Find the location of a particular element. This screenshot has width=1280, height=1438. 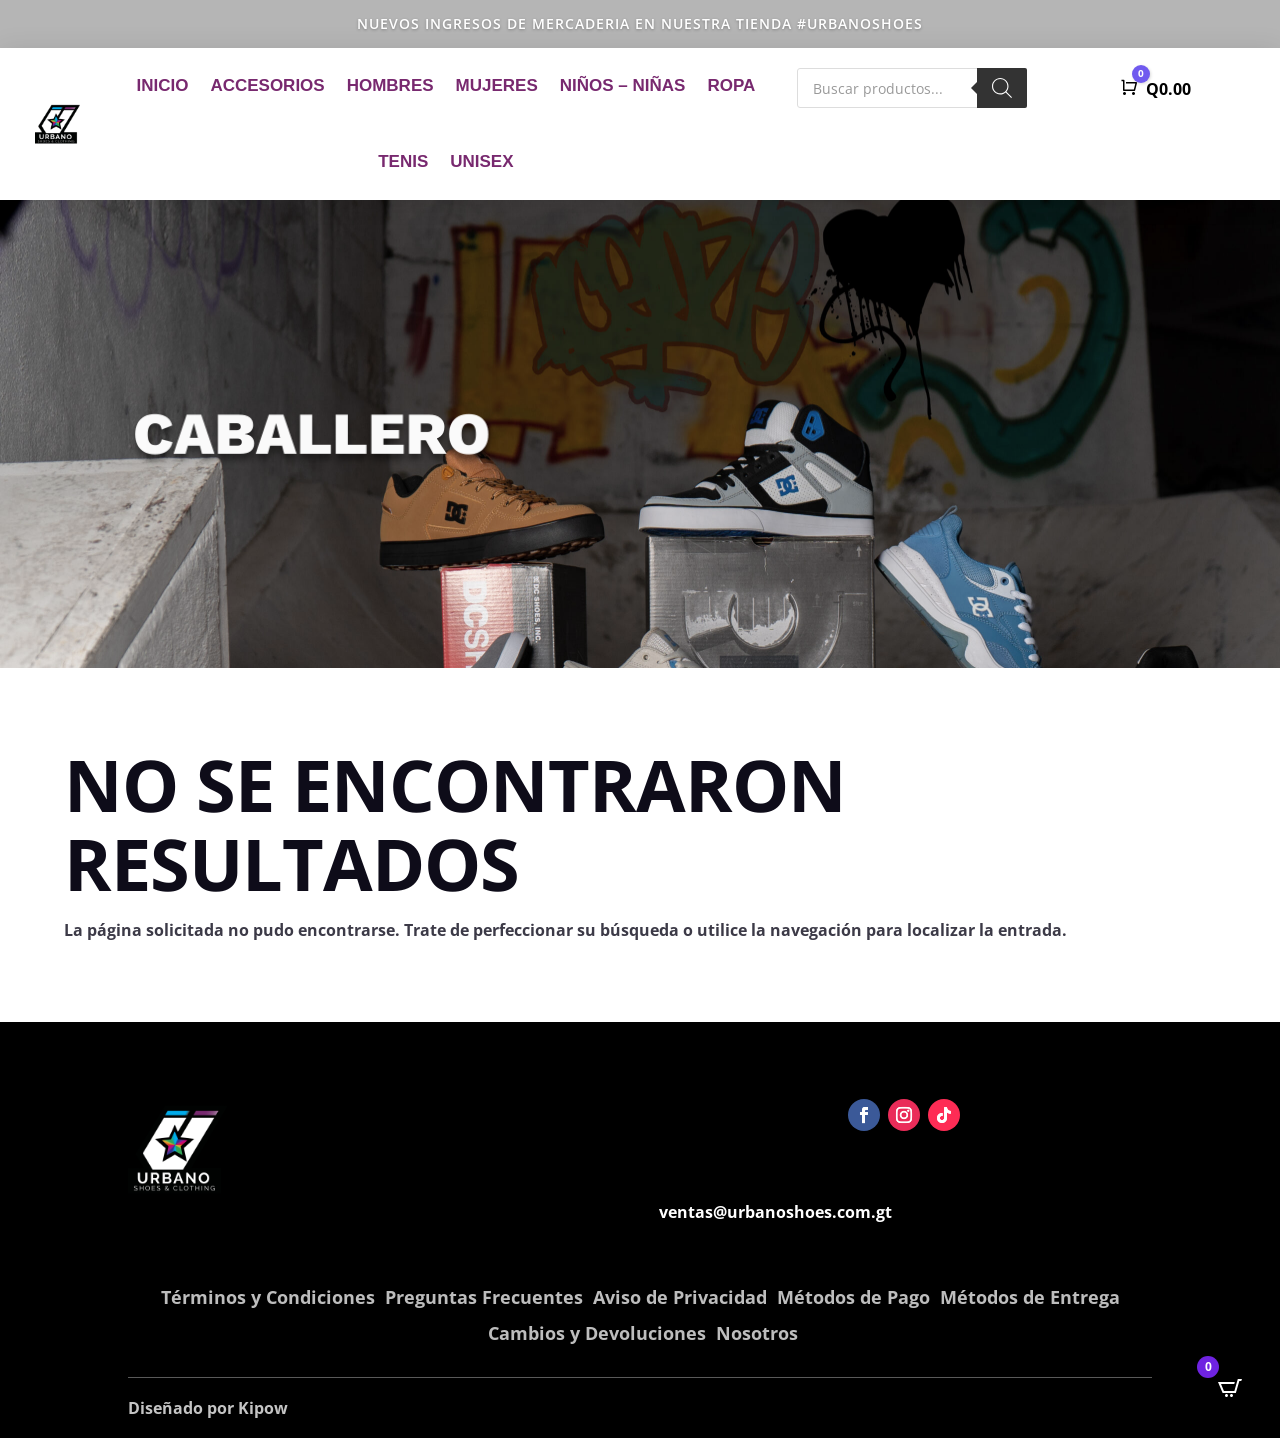

Ropa is located at coordinates (731, 85).